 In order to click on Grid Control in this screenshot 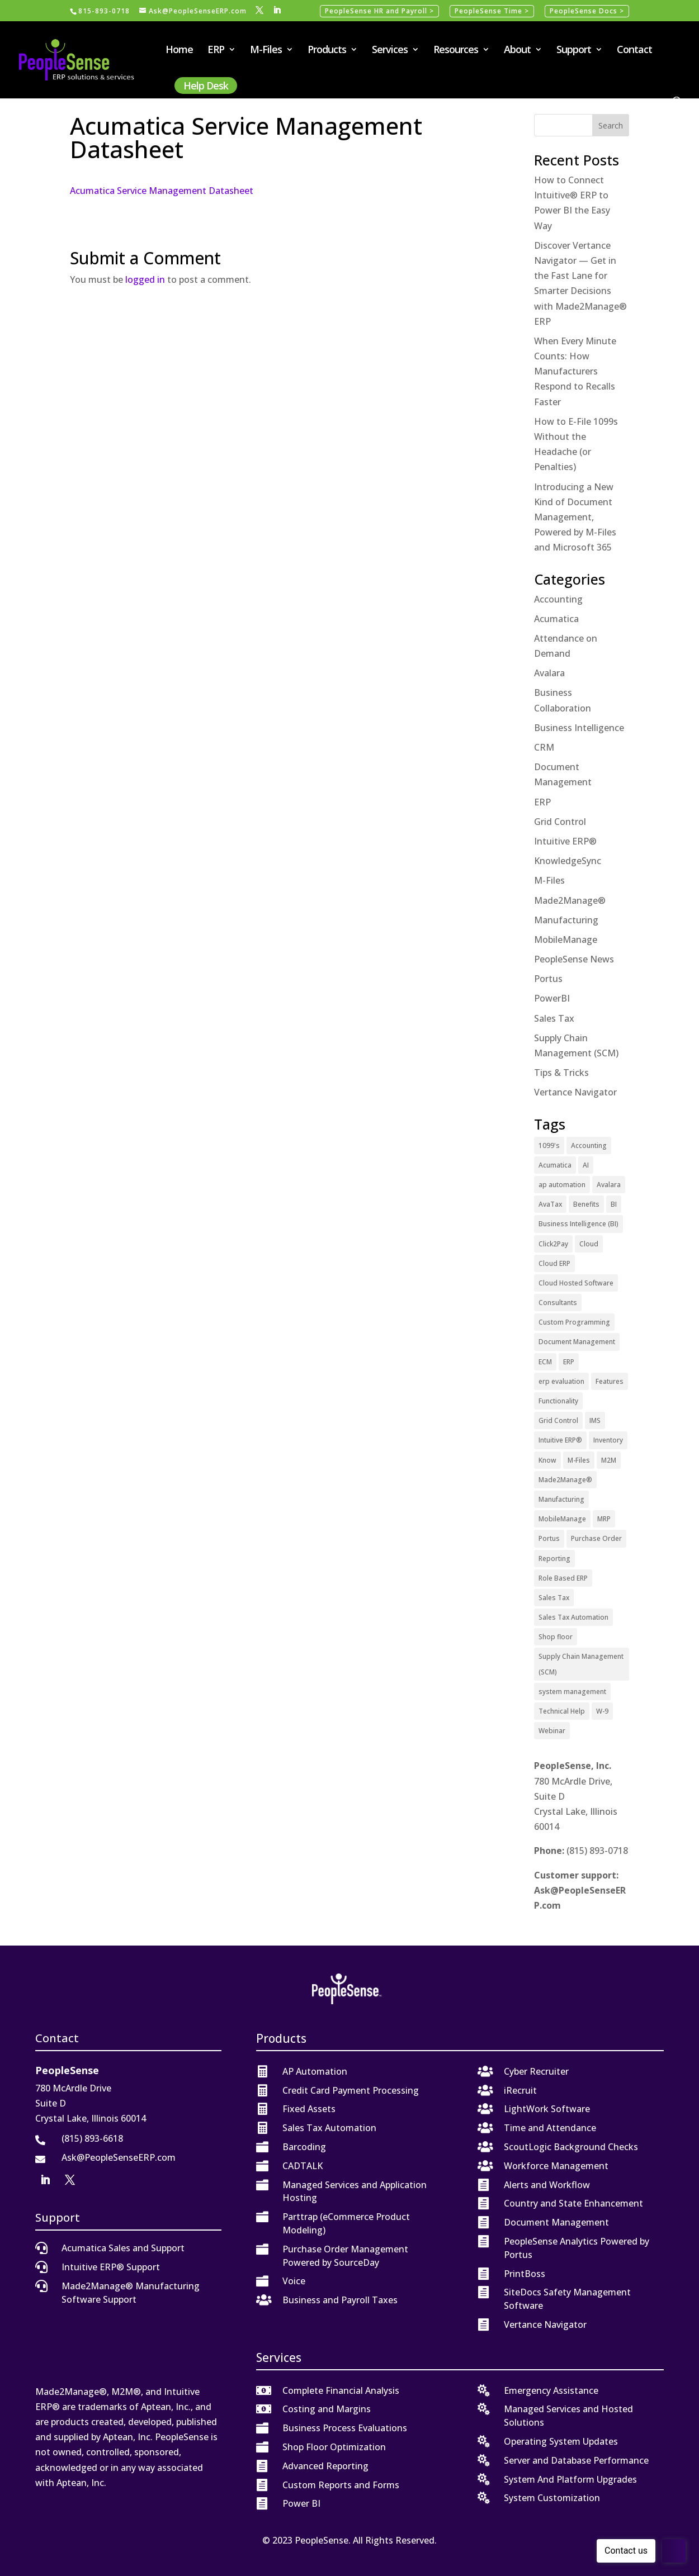, I will do `click(560, 821)`.